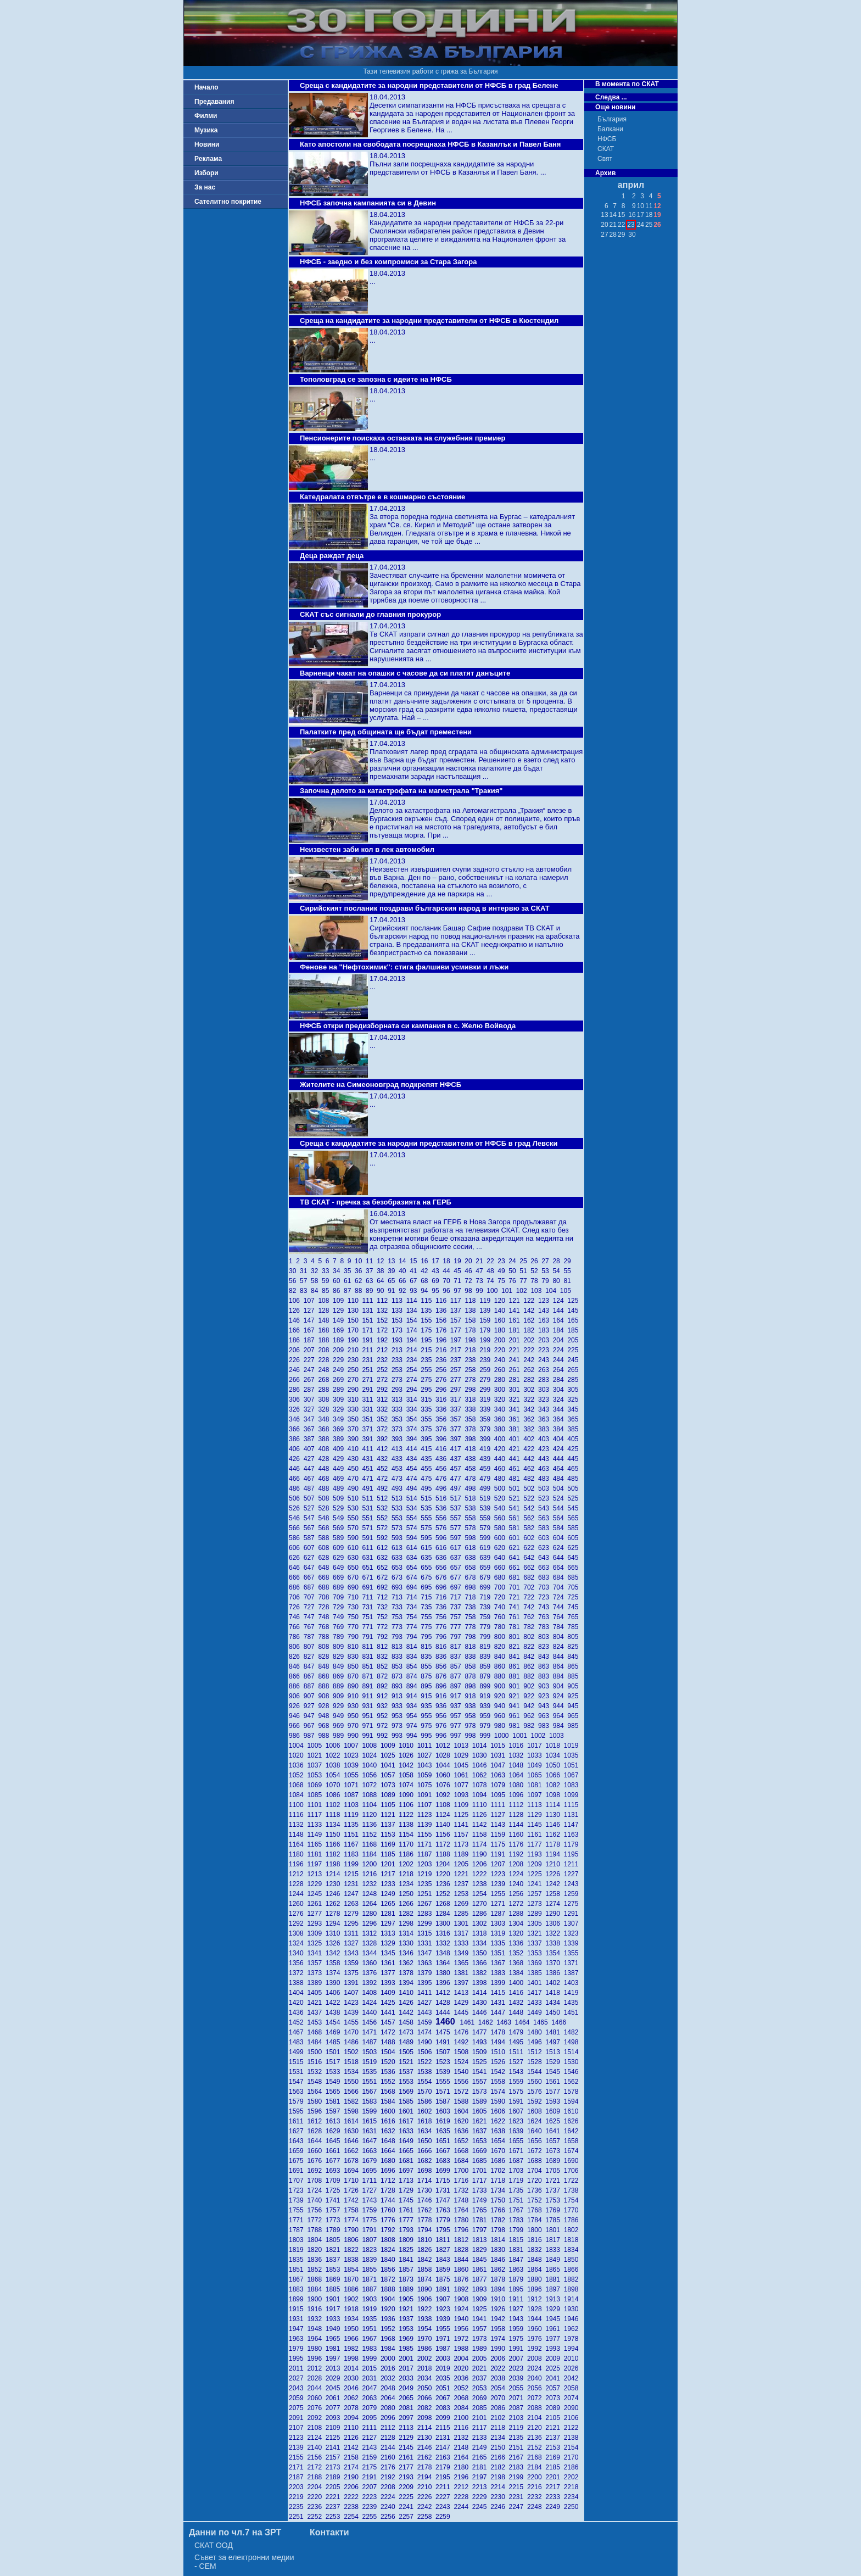 This screenshot has height=2576, width=861. What do you see at coordinates (340, 1370) in the screenshot?
I see `249` at bounding box center [340, 1370].